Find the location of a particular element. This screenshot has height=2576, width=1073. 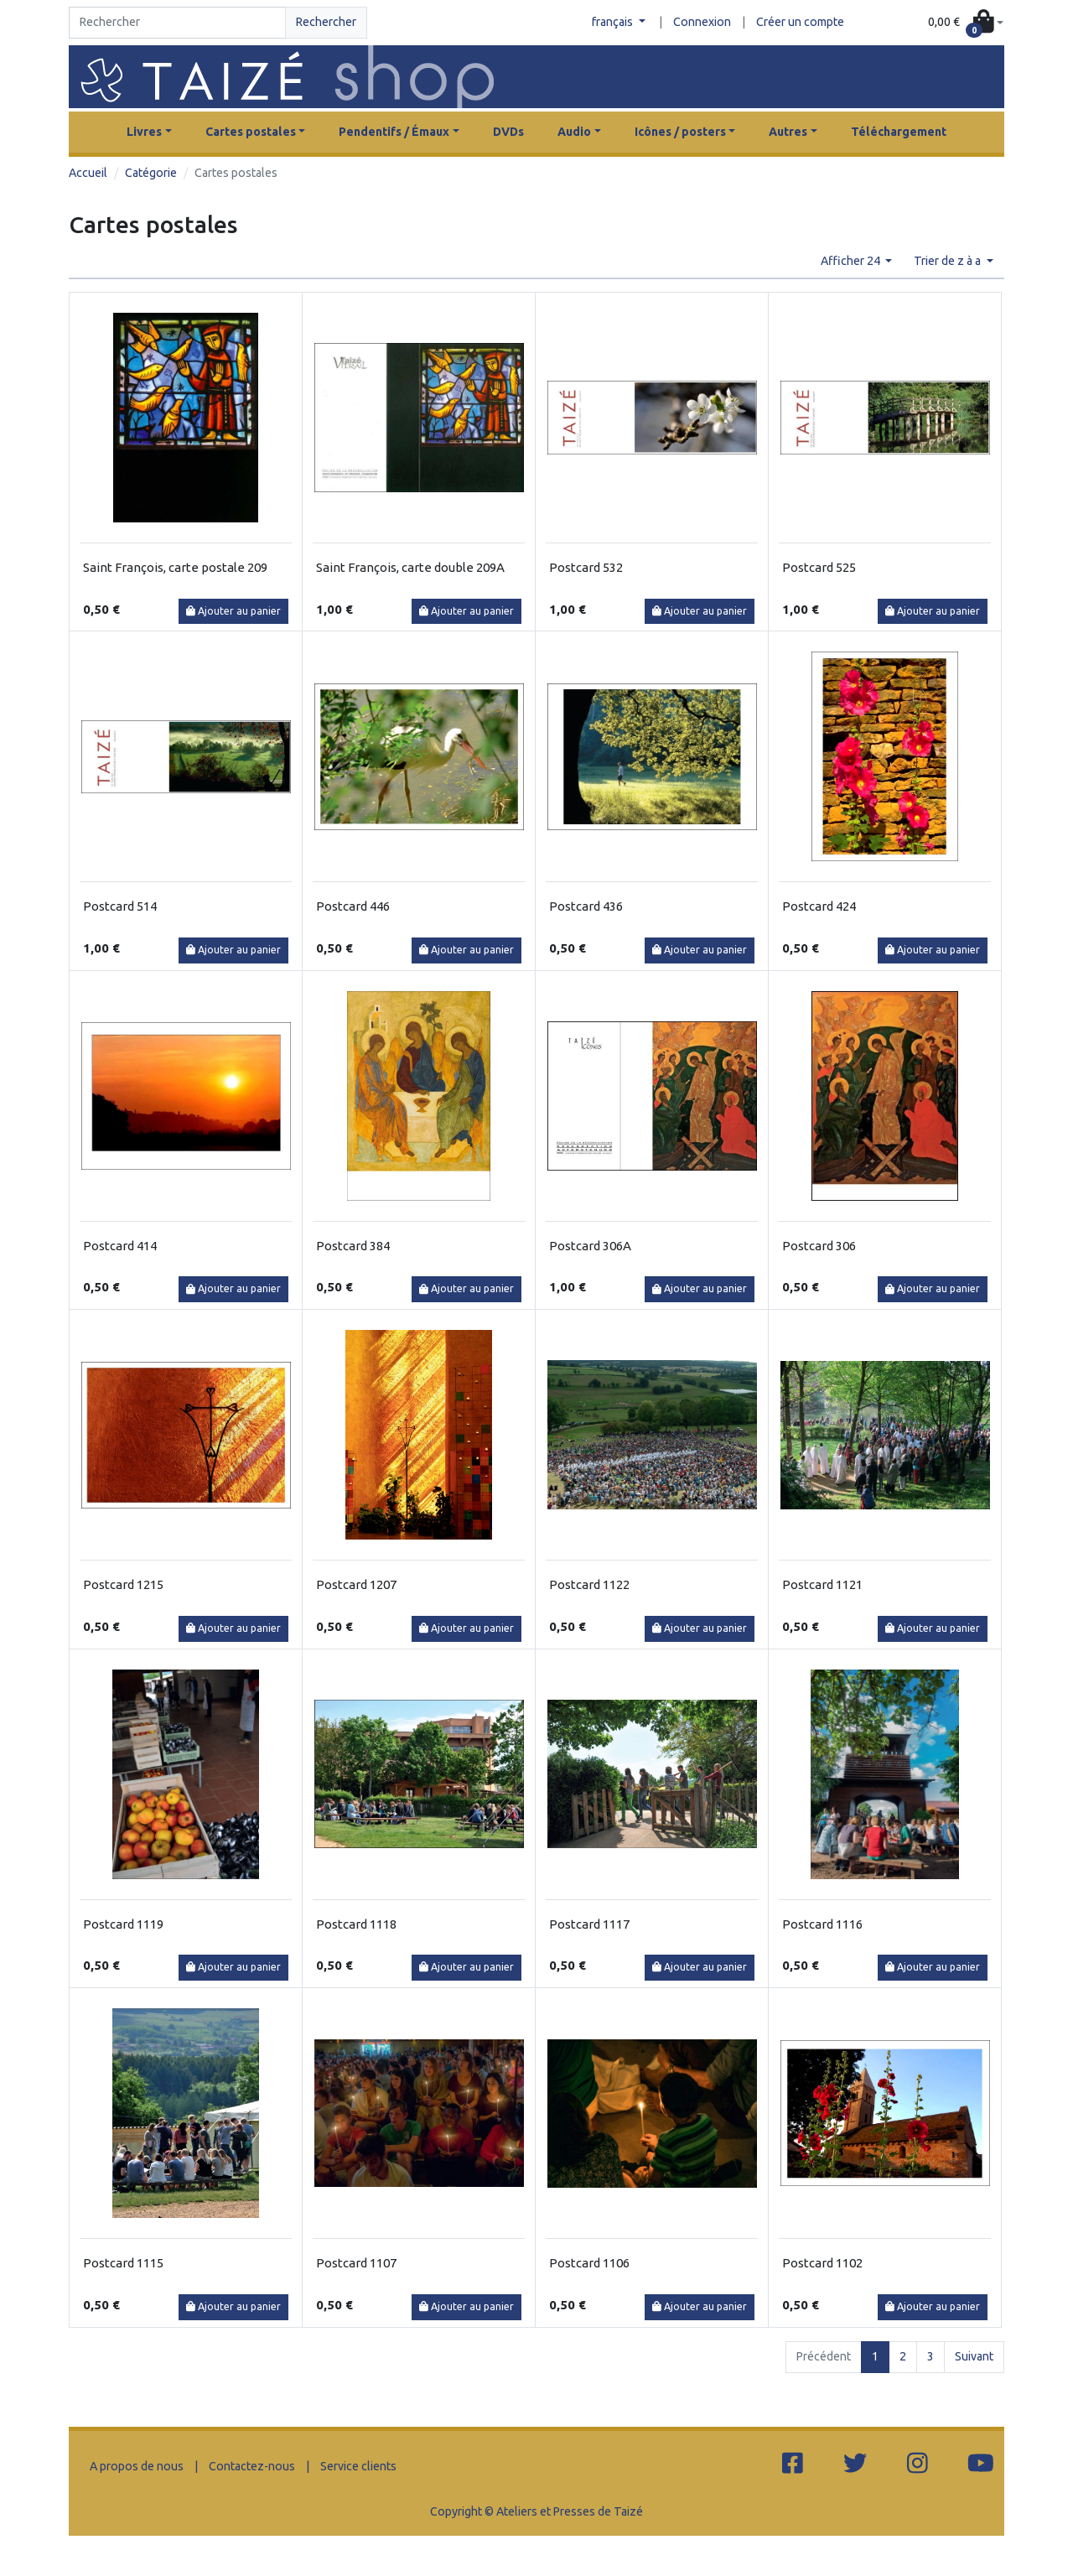

Icônes / posters [button] is located at coordinates (680, 131).